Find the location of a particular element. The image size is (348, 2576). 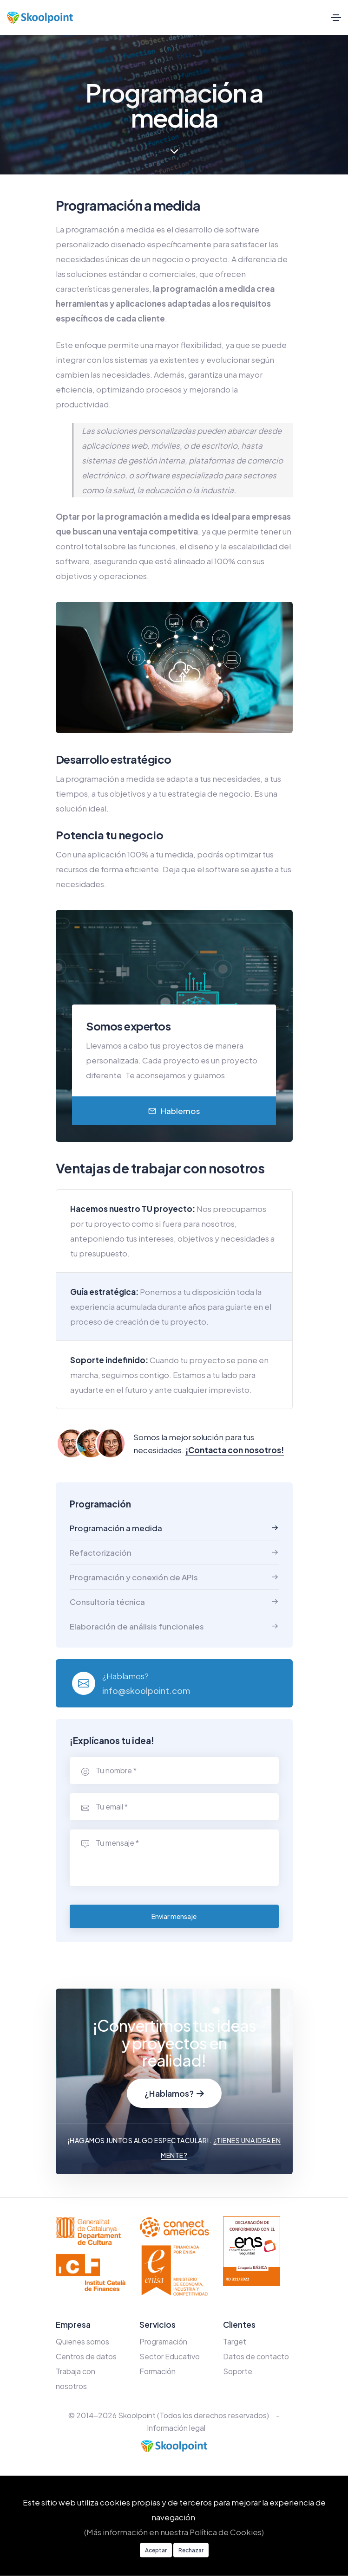

Enviar mensaje is located at coordinates (174, 1916).